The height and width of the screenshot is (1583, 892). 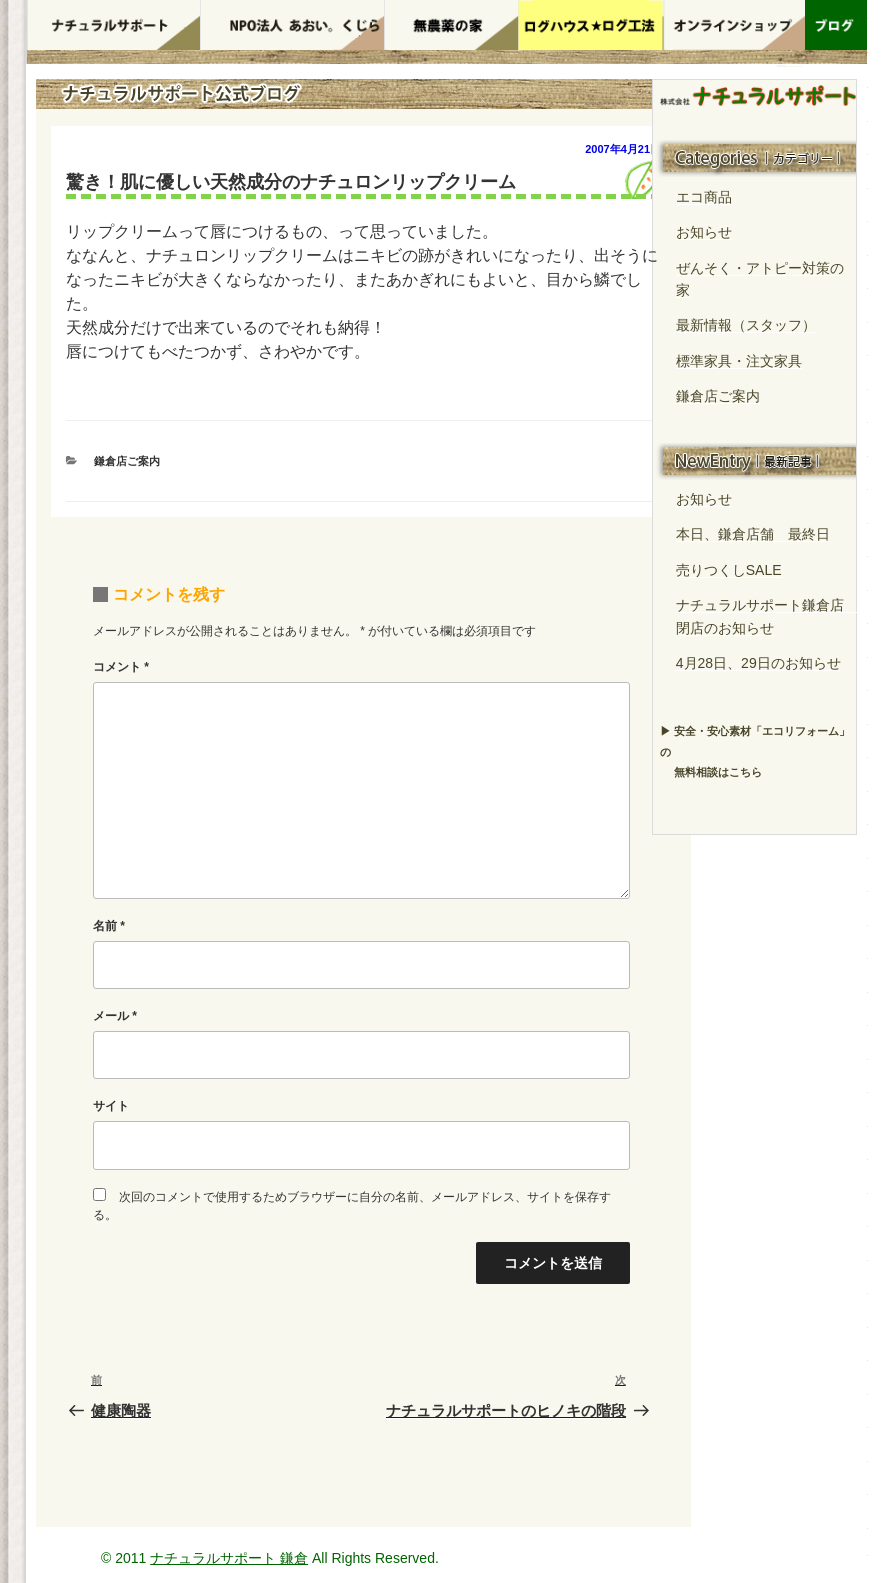 What do you see at coordinates (111, 1106) in the screenshot?
I see `サイト` at bounding box center [111, 1106].